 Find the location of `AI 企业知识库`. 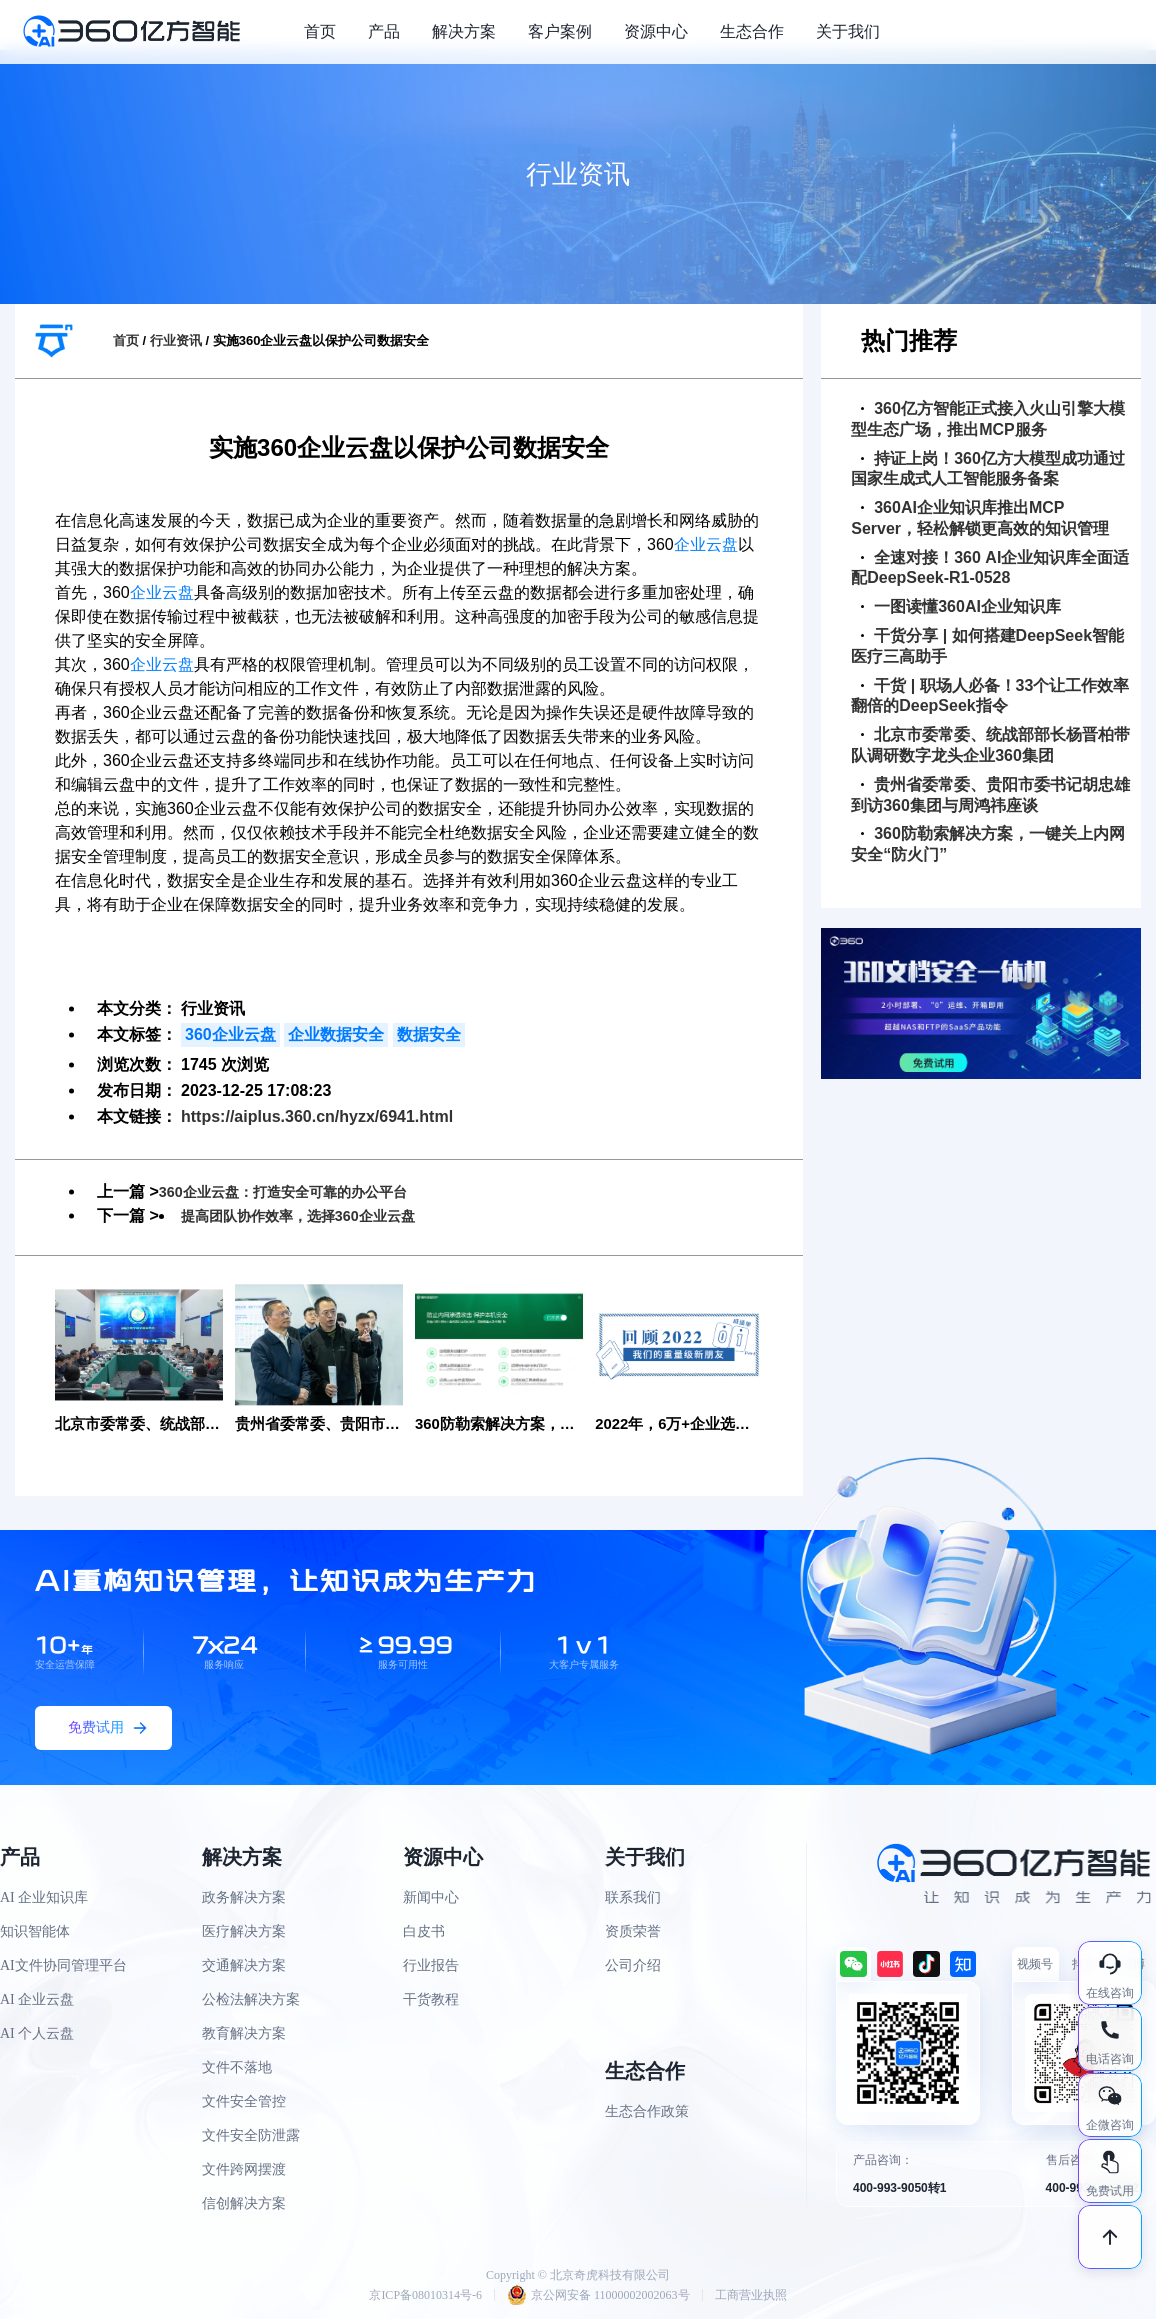

AI 企业知识库 is located at coordinates (44, 1899).